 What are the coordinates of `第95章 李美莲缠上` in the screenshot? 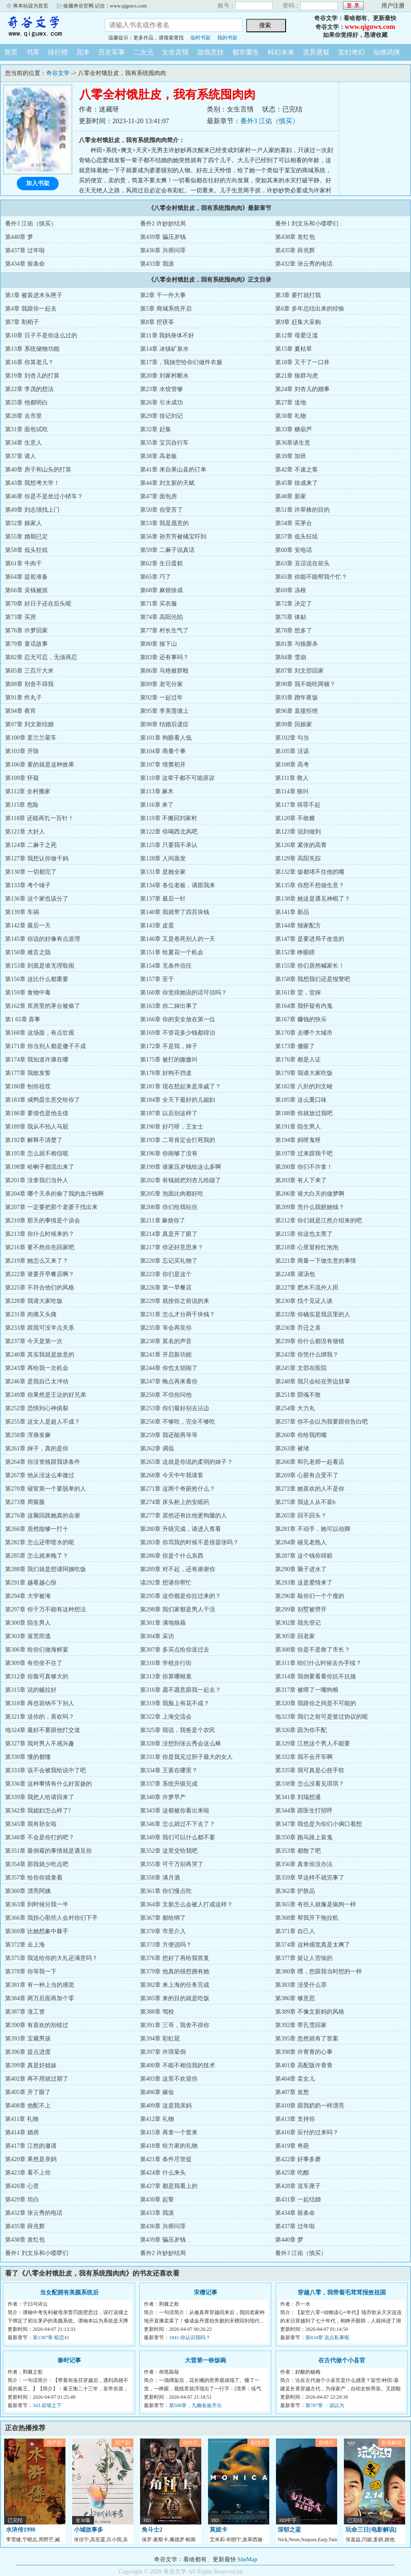 It's located at (164, 711).